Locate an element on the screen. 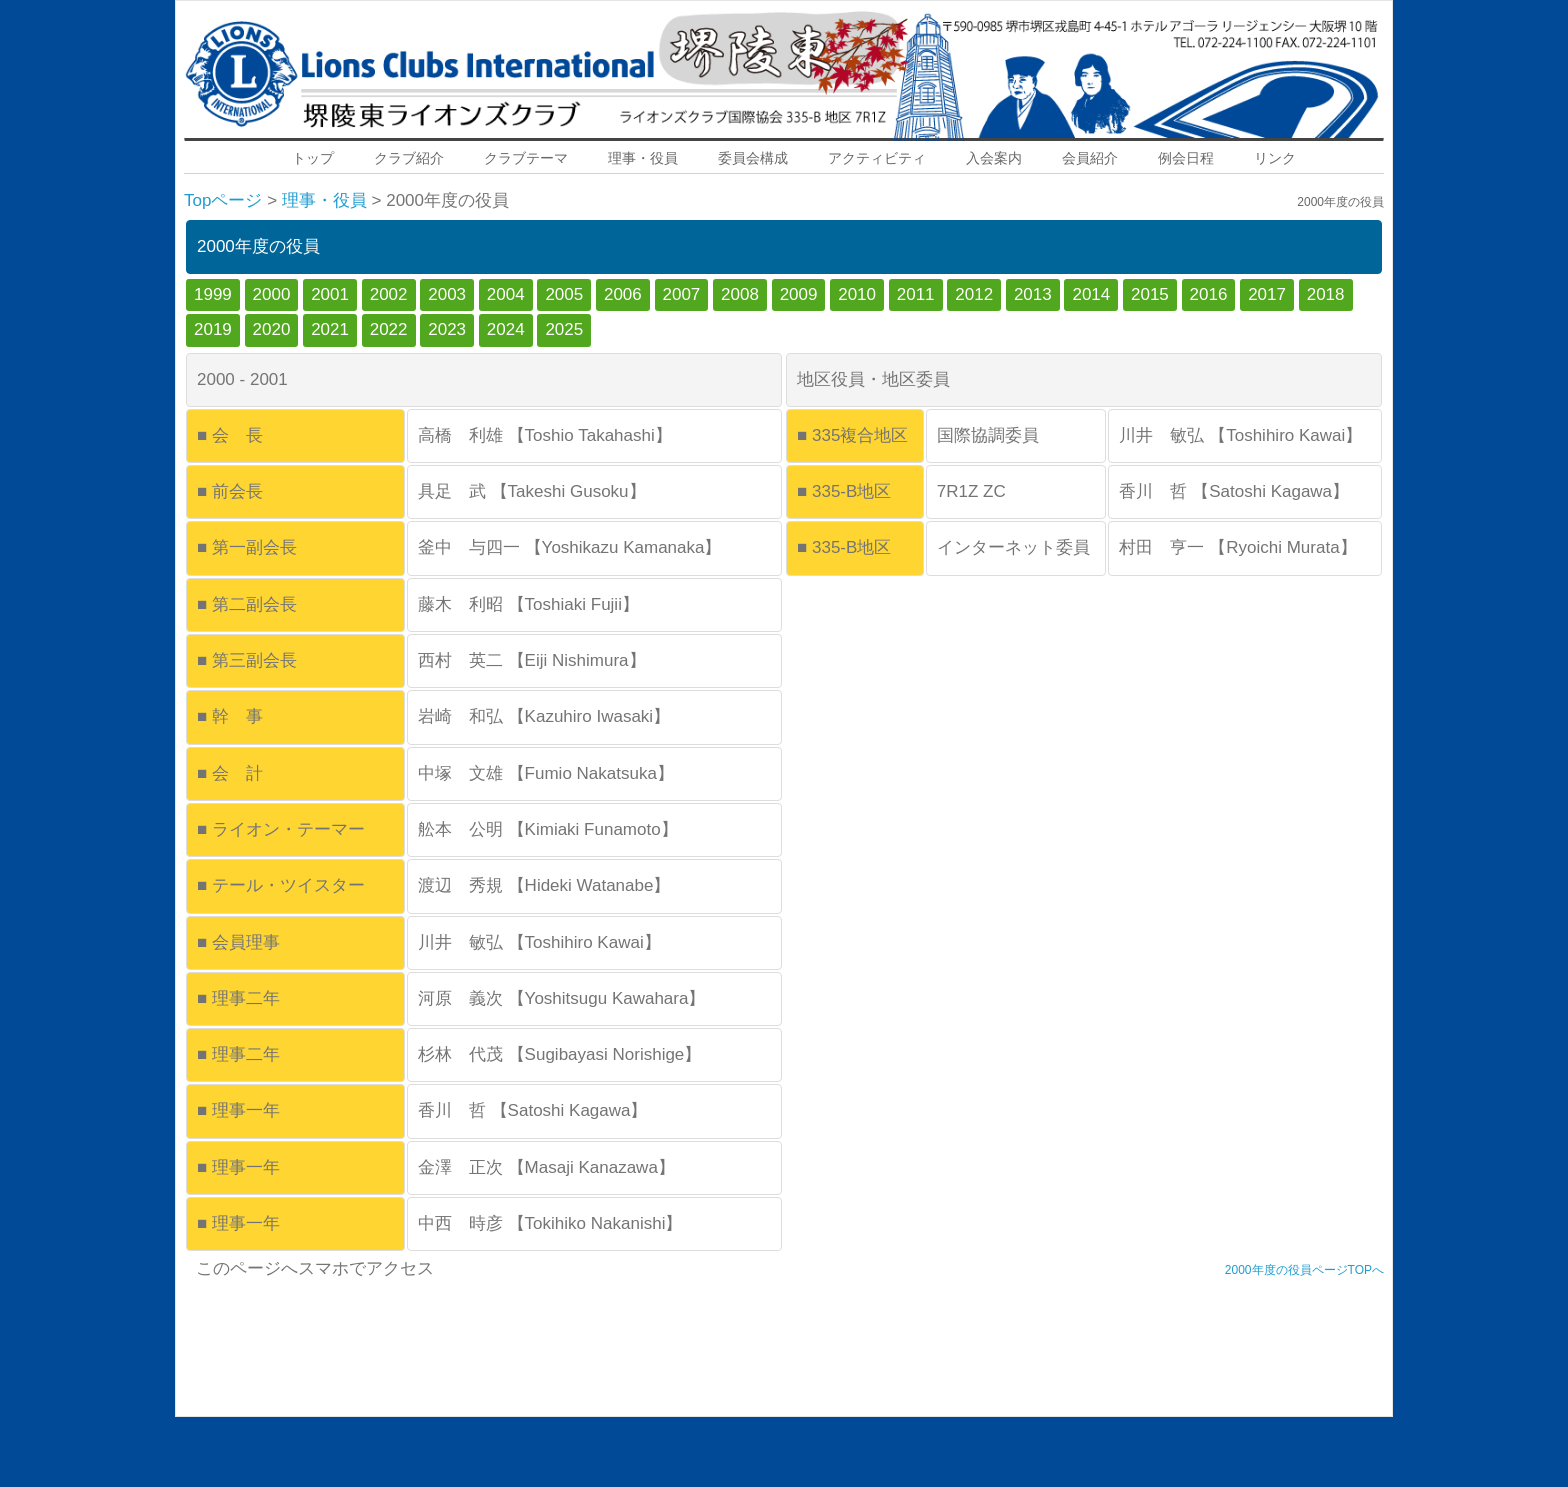 The width and height of the screenshot is (1568, 1487). 2013 is located at coordinates (1033, 294).